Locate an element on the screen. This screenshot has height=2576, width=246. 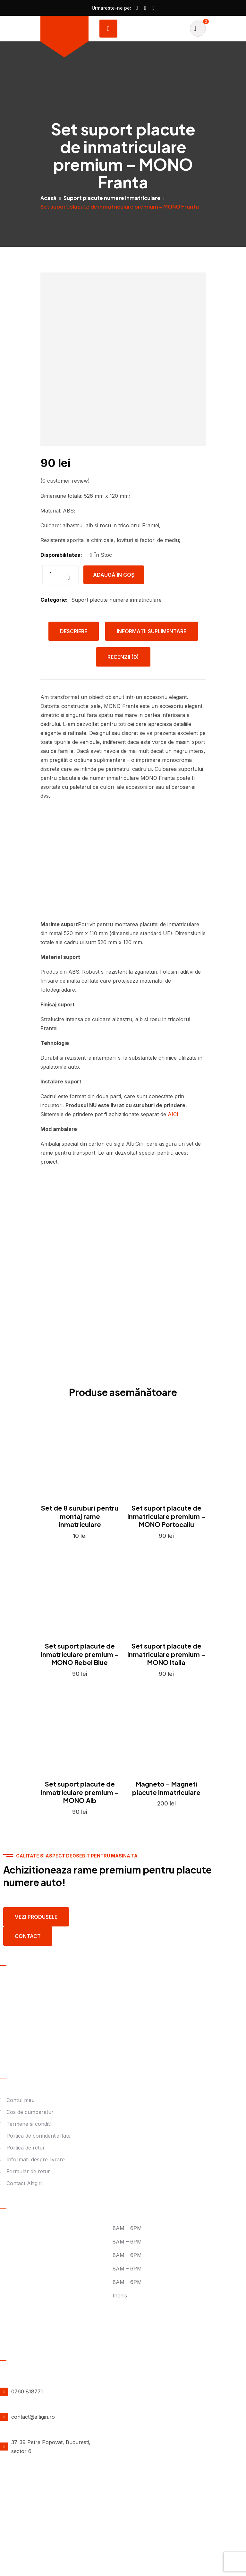
Set suport placute de inmatriculare premium – MONO Alb is located at coordinates (80, 1792).